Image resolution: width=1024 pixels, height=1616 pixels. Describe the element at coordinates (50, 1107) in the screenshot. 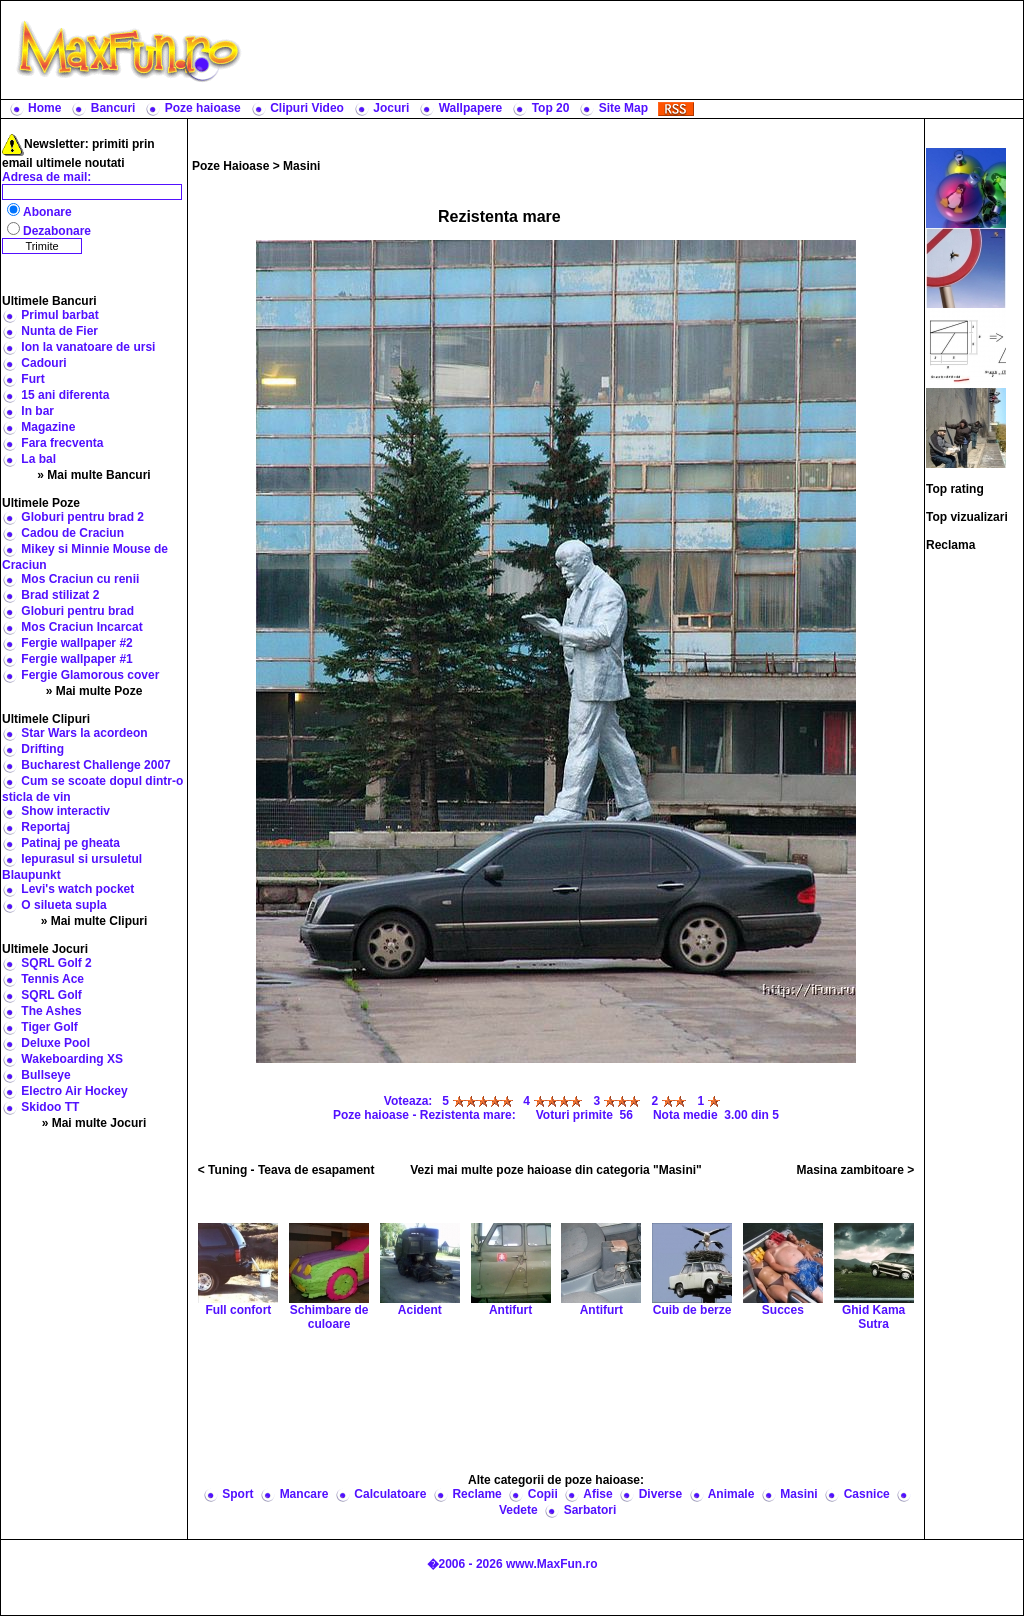

I see `Skidoo TT` at that location.